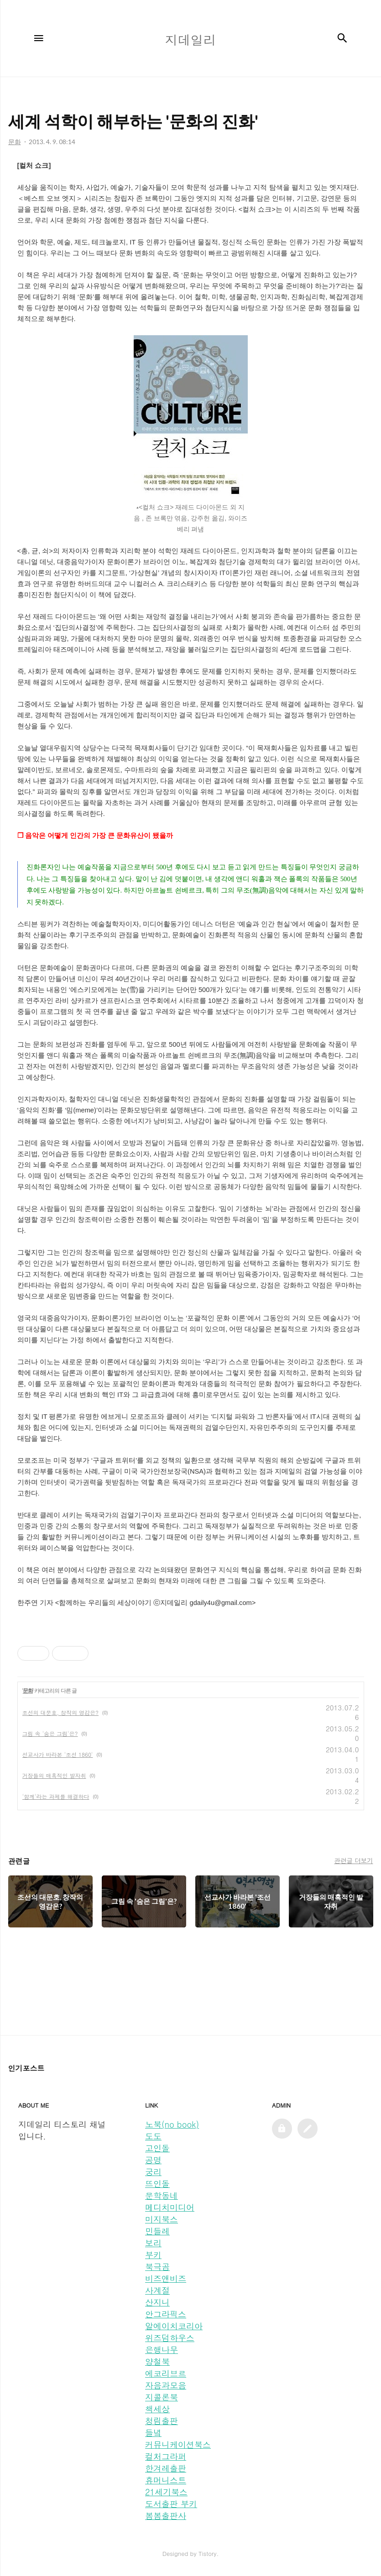  I want to click on 산지니, so click(157, 2302).